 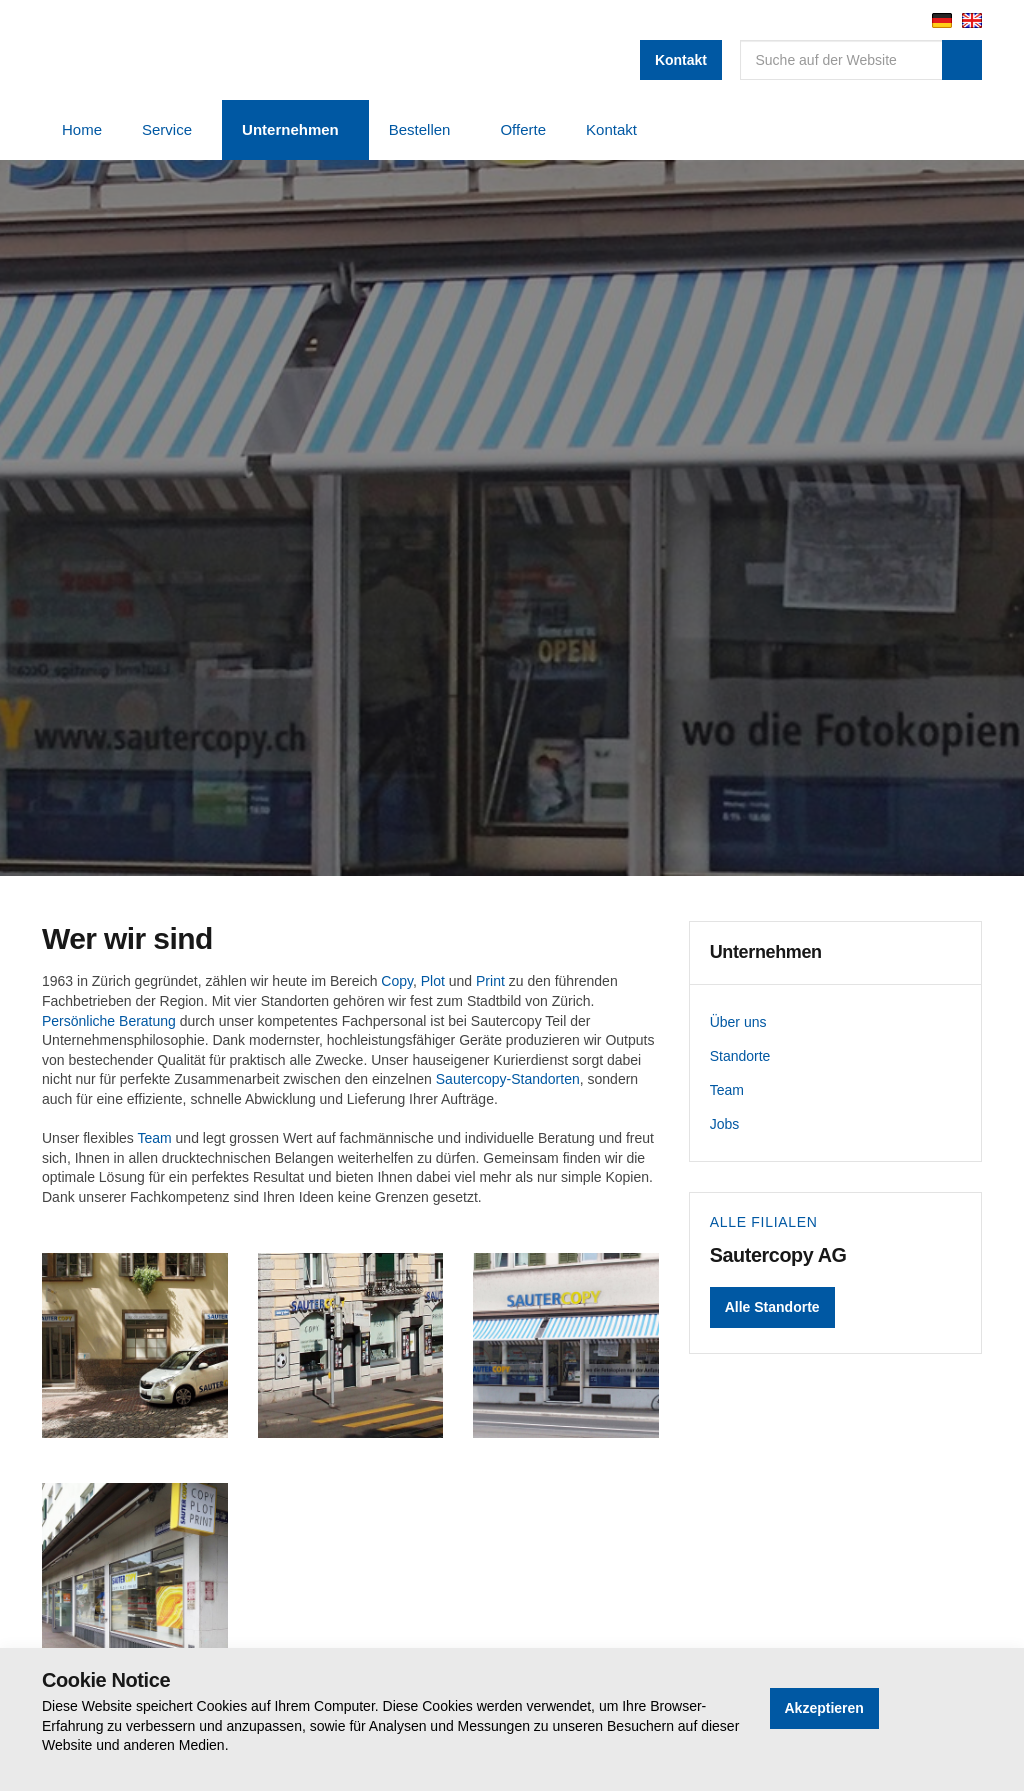 What do you see at coordinates (740, 1056) in the screenshot?
I see `Standorte` at bounding box center [740, 1056].